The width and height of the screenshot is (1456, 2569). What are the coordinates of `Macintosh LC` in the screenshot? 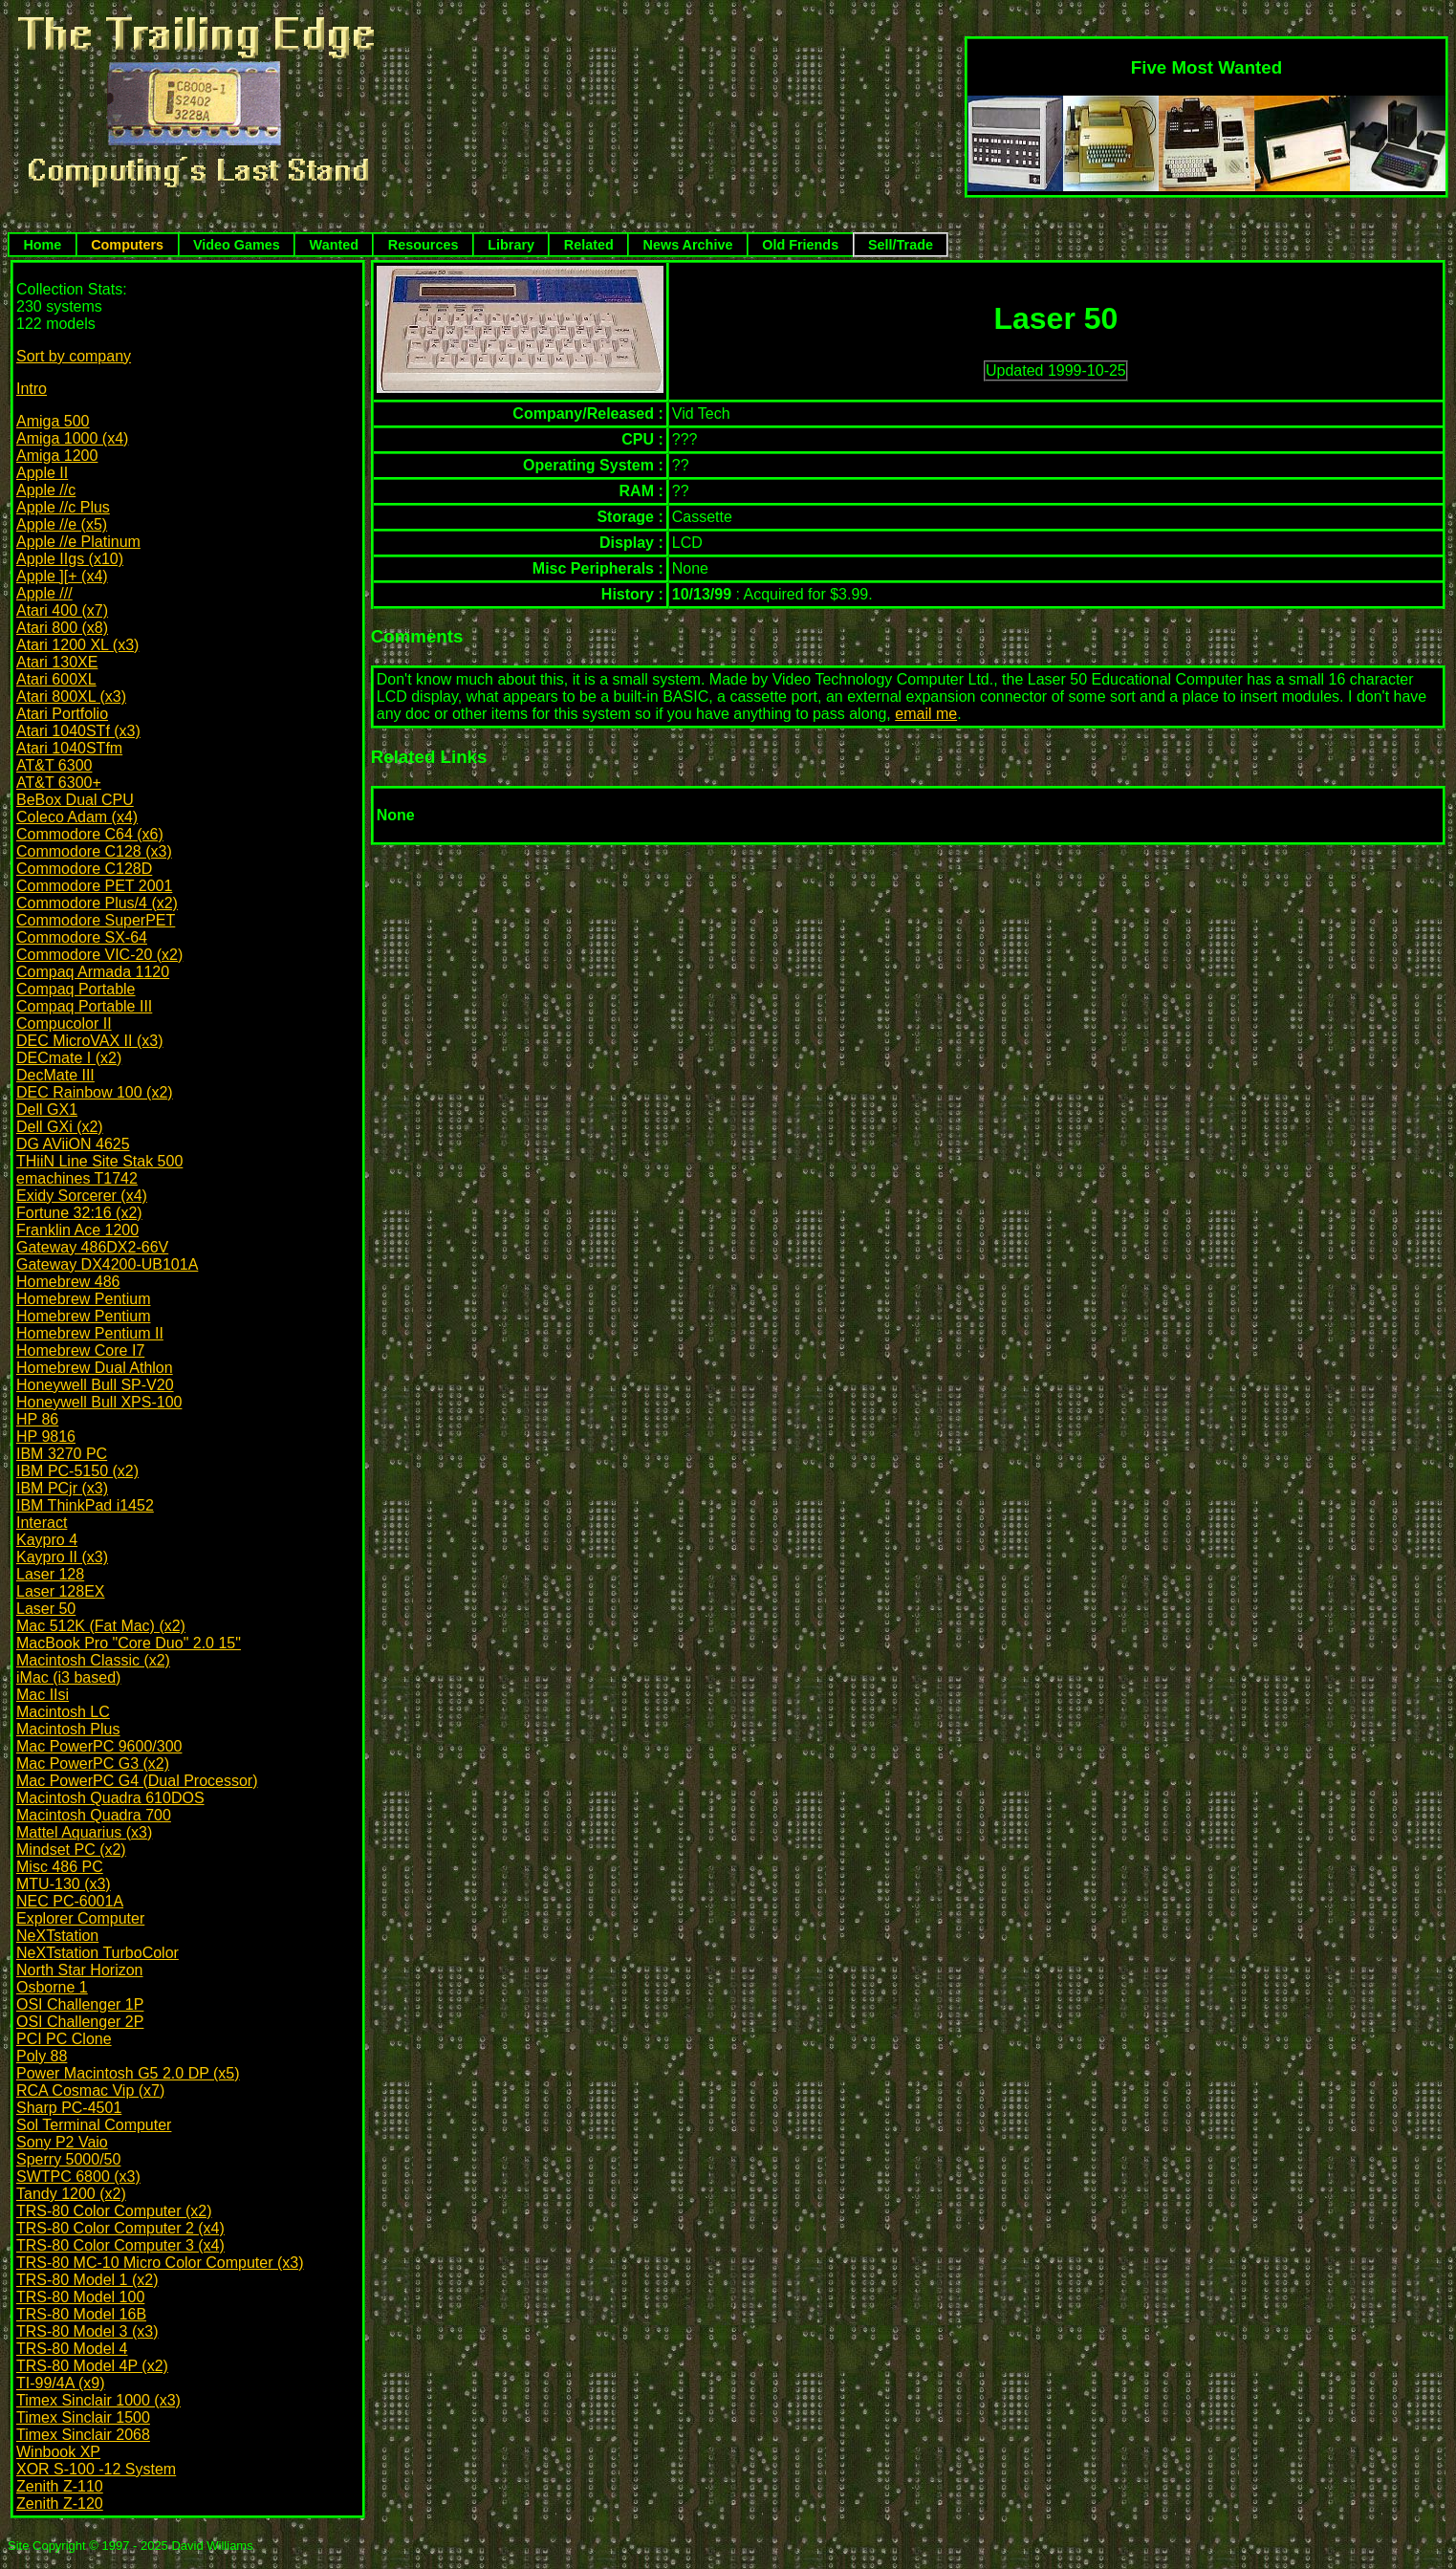 It's located at (63, 1712).